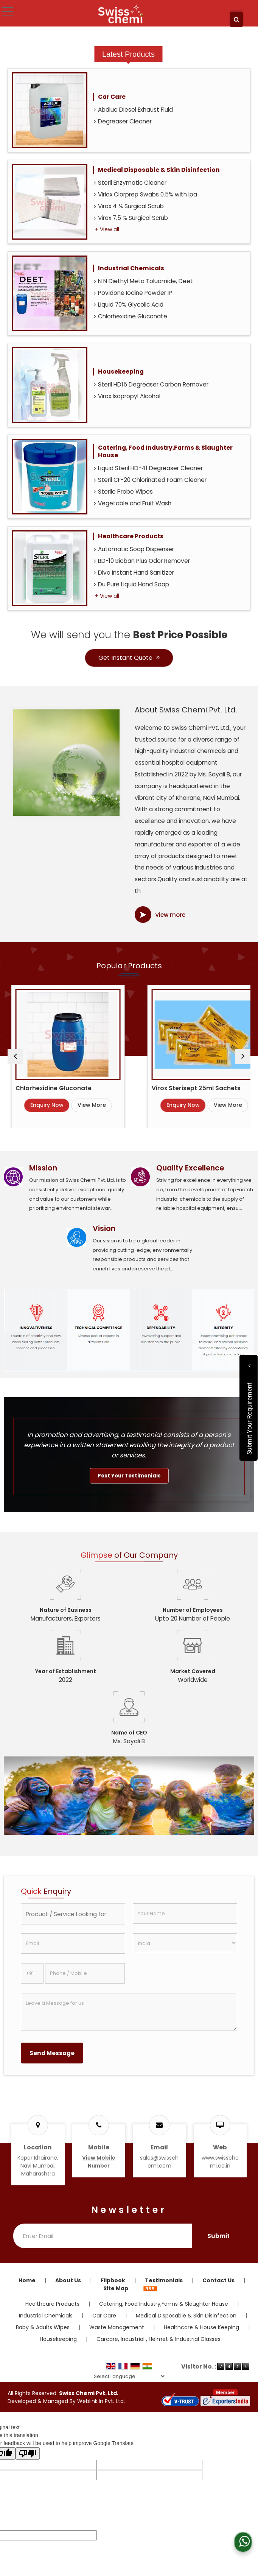  Describe the element at coordinates (129, 657) in the screenshot. I see `Get Instant Quote` at that location.